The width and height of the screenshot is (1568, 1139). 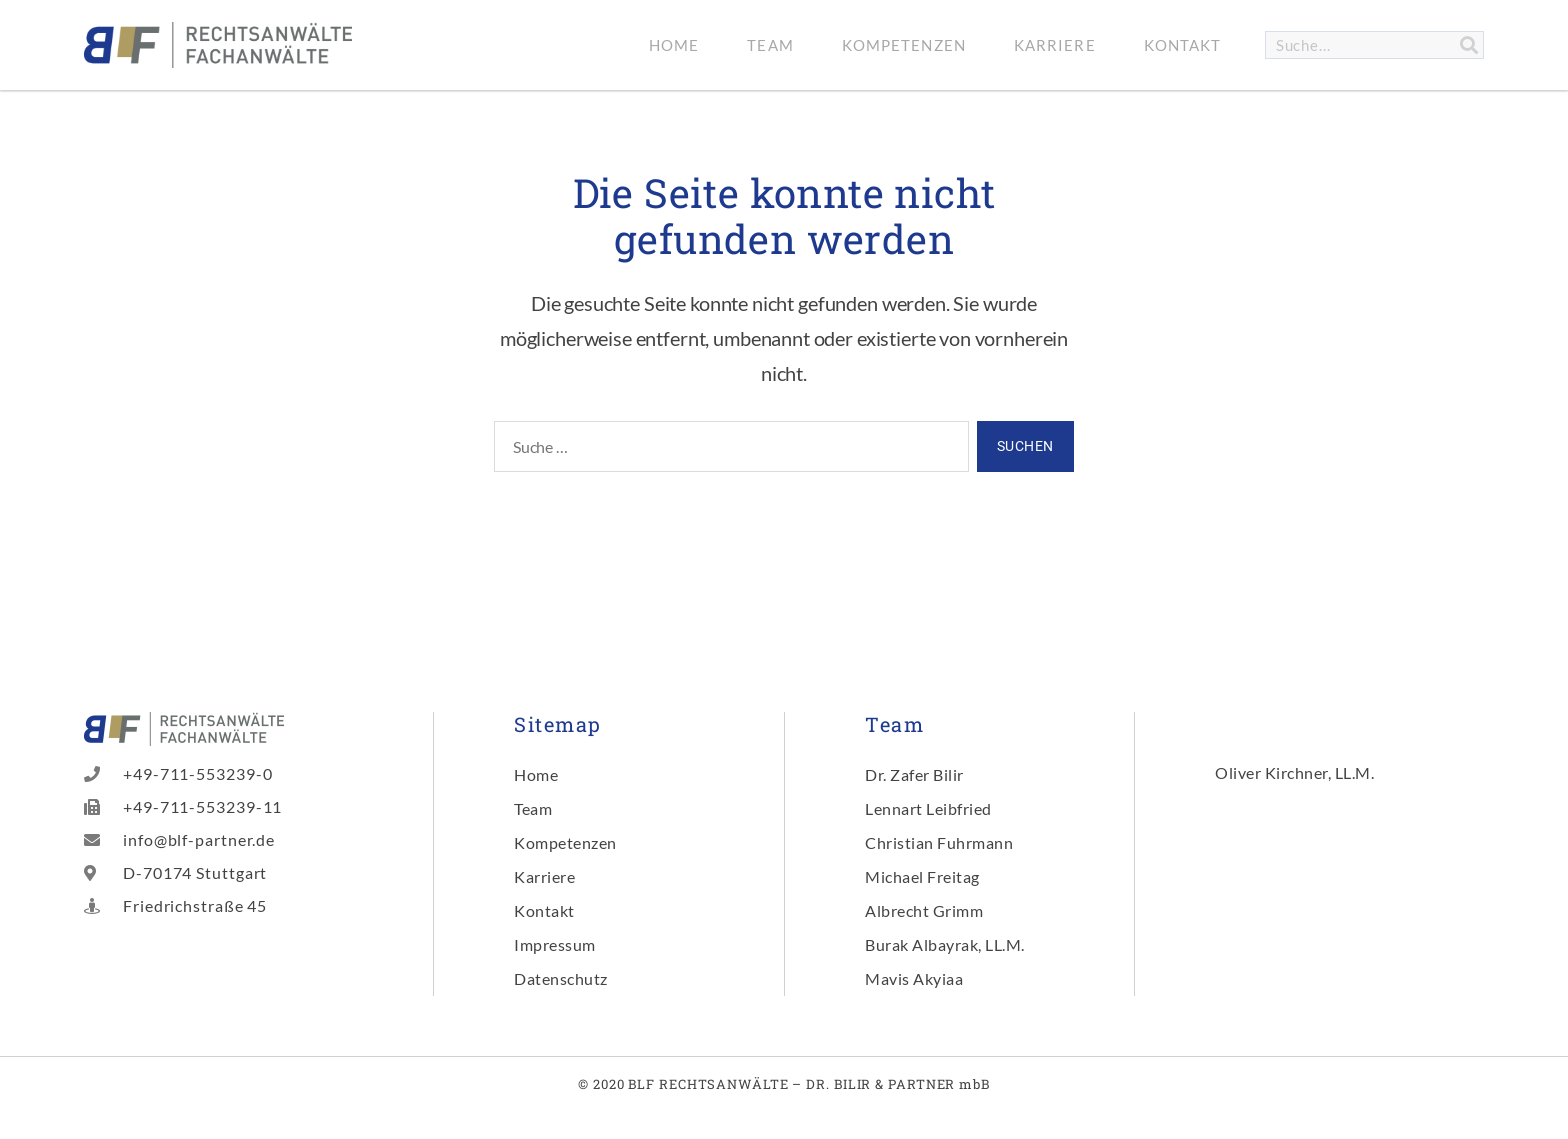 What do you see at coordinates (1183, 45) in the screenshot?
I see `Kontakt` at bounding box center [1183, 45].